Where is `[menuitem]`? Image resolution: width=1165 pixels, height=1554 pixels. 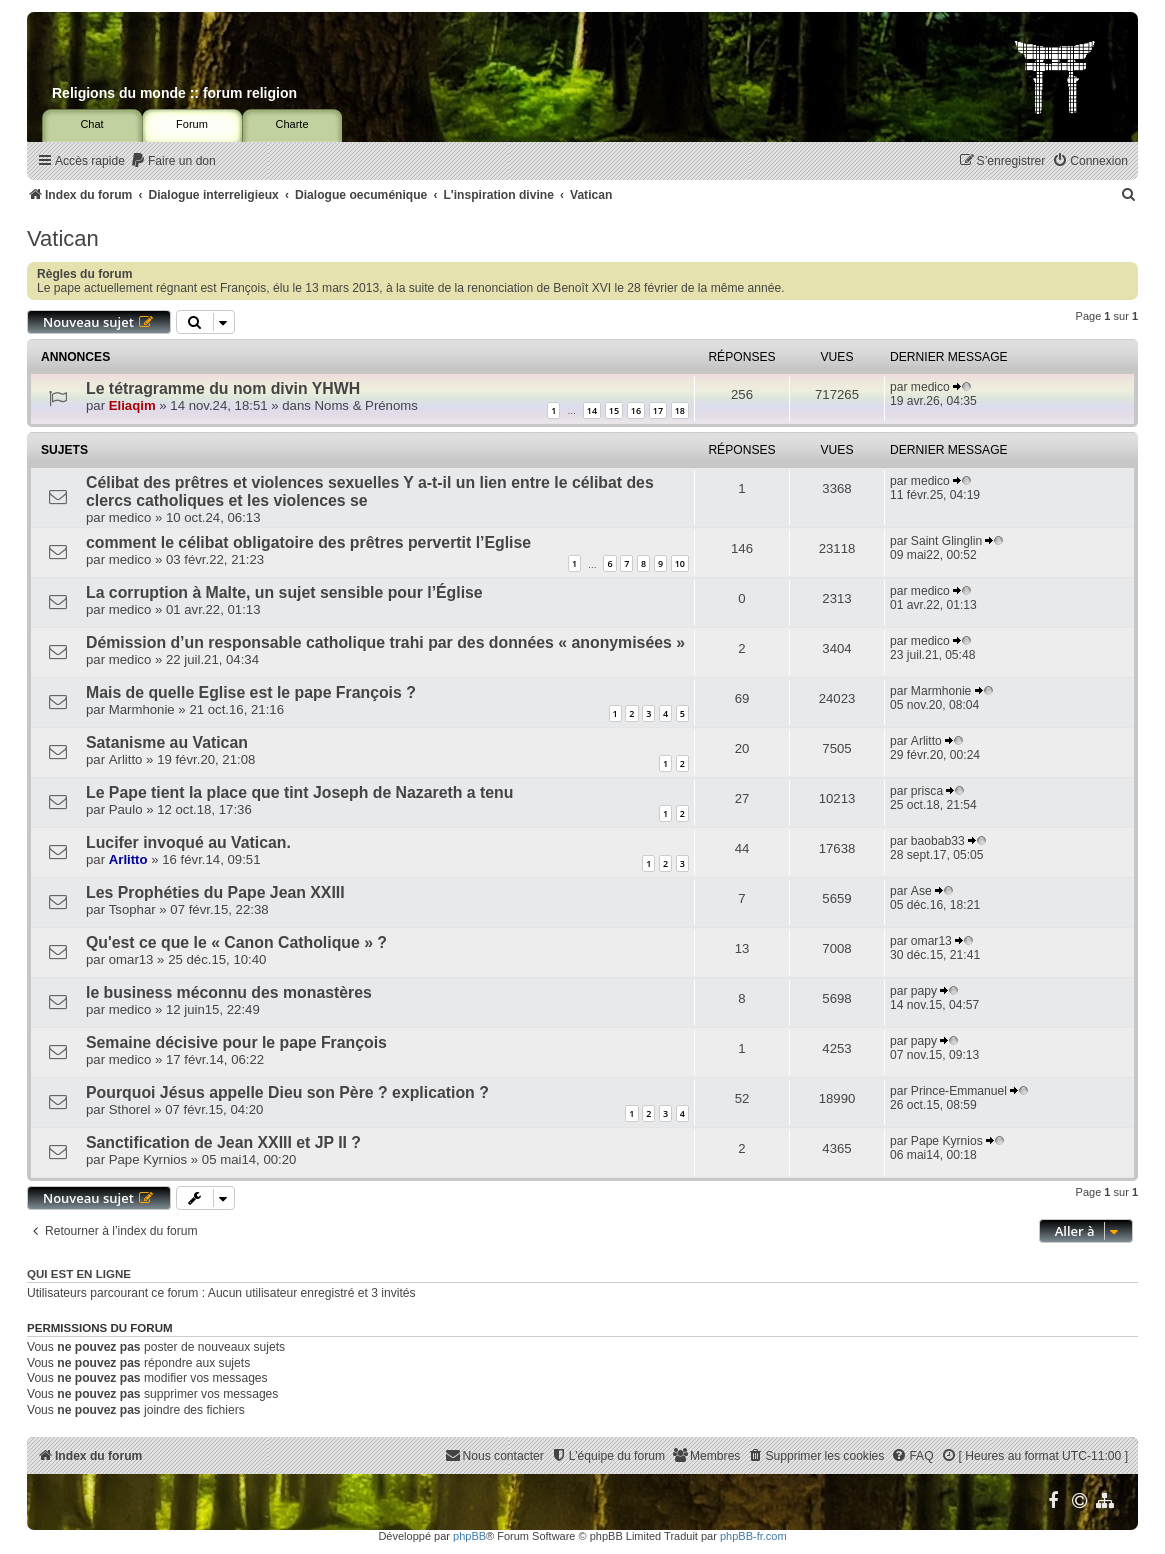
[menuitem] is located at coordinates (173, 161).